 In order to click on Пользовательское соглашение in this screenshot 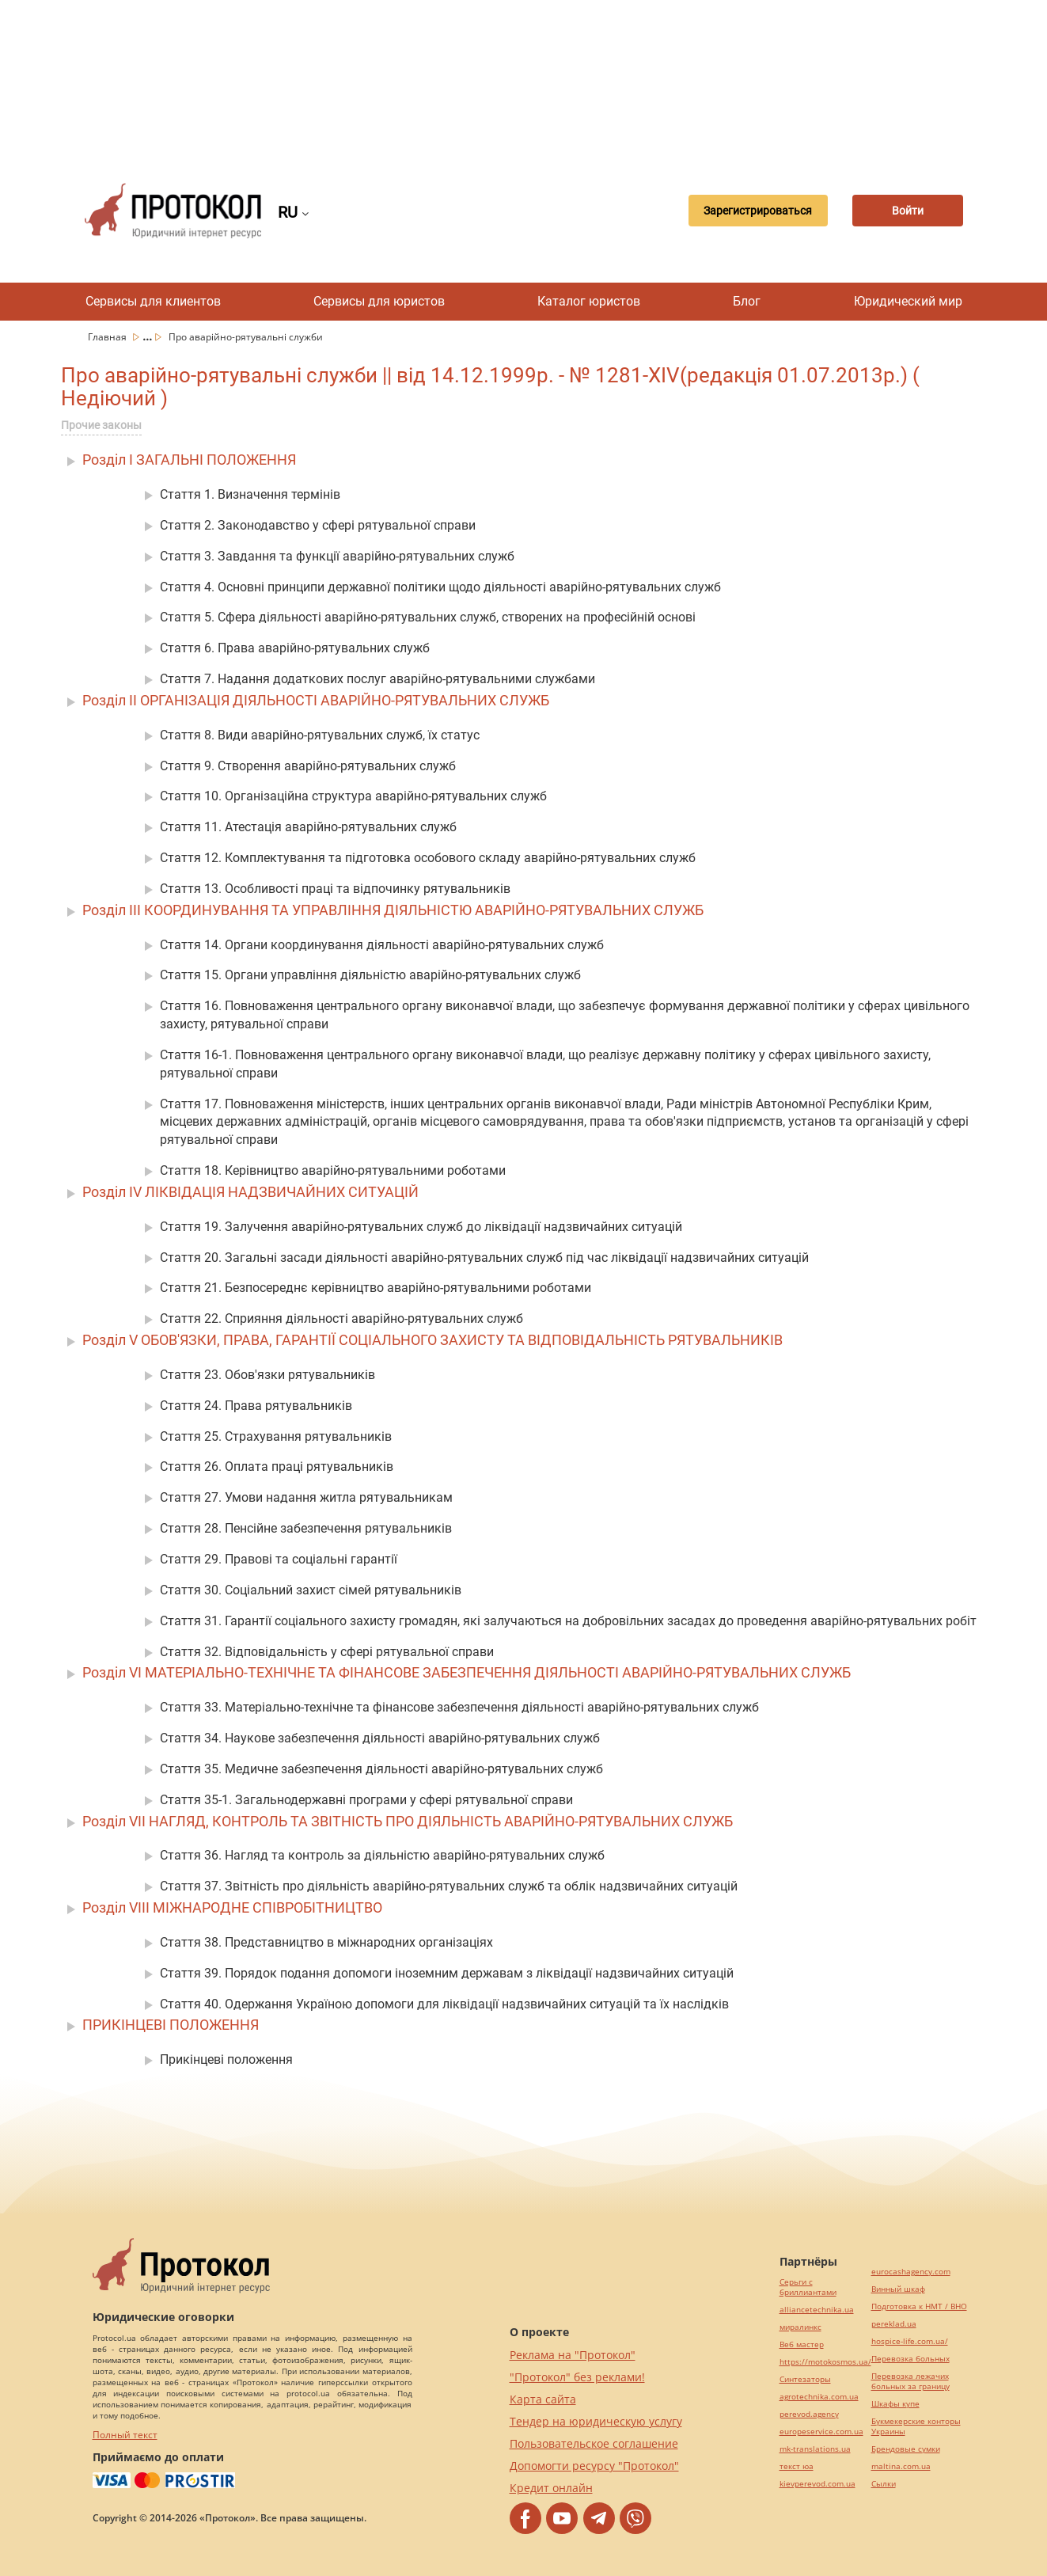, I will do `click(594, 2443)`.